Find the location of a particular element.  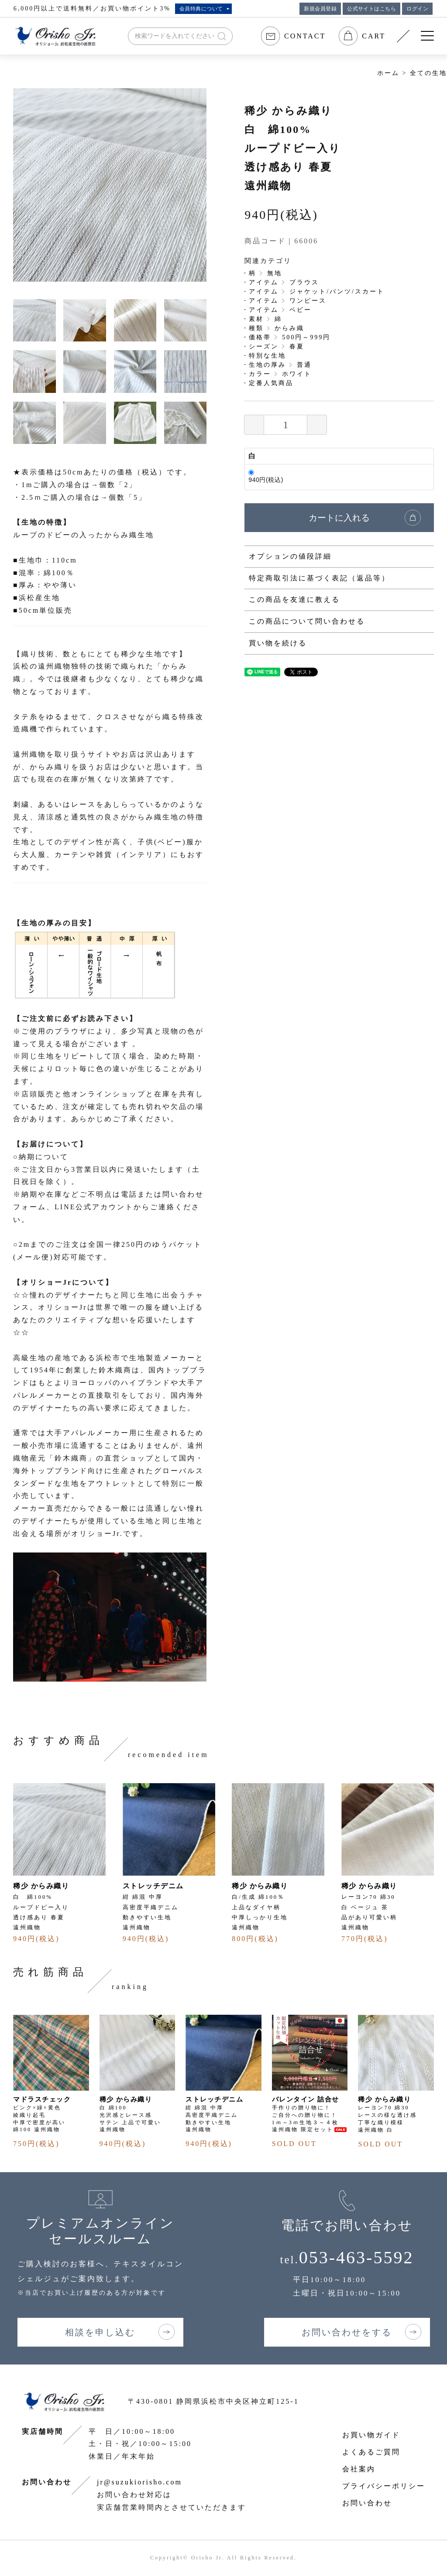

特別な生地 is located at coordinates (267, 355).